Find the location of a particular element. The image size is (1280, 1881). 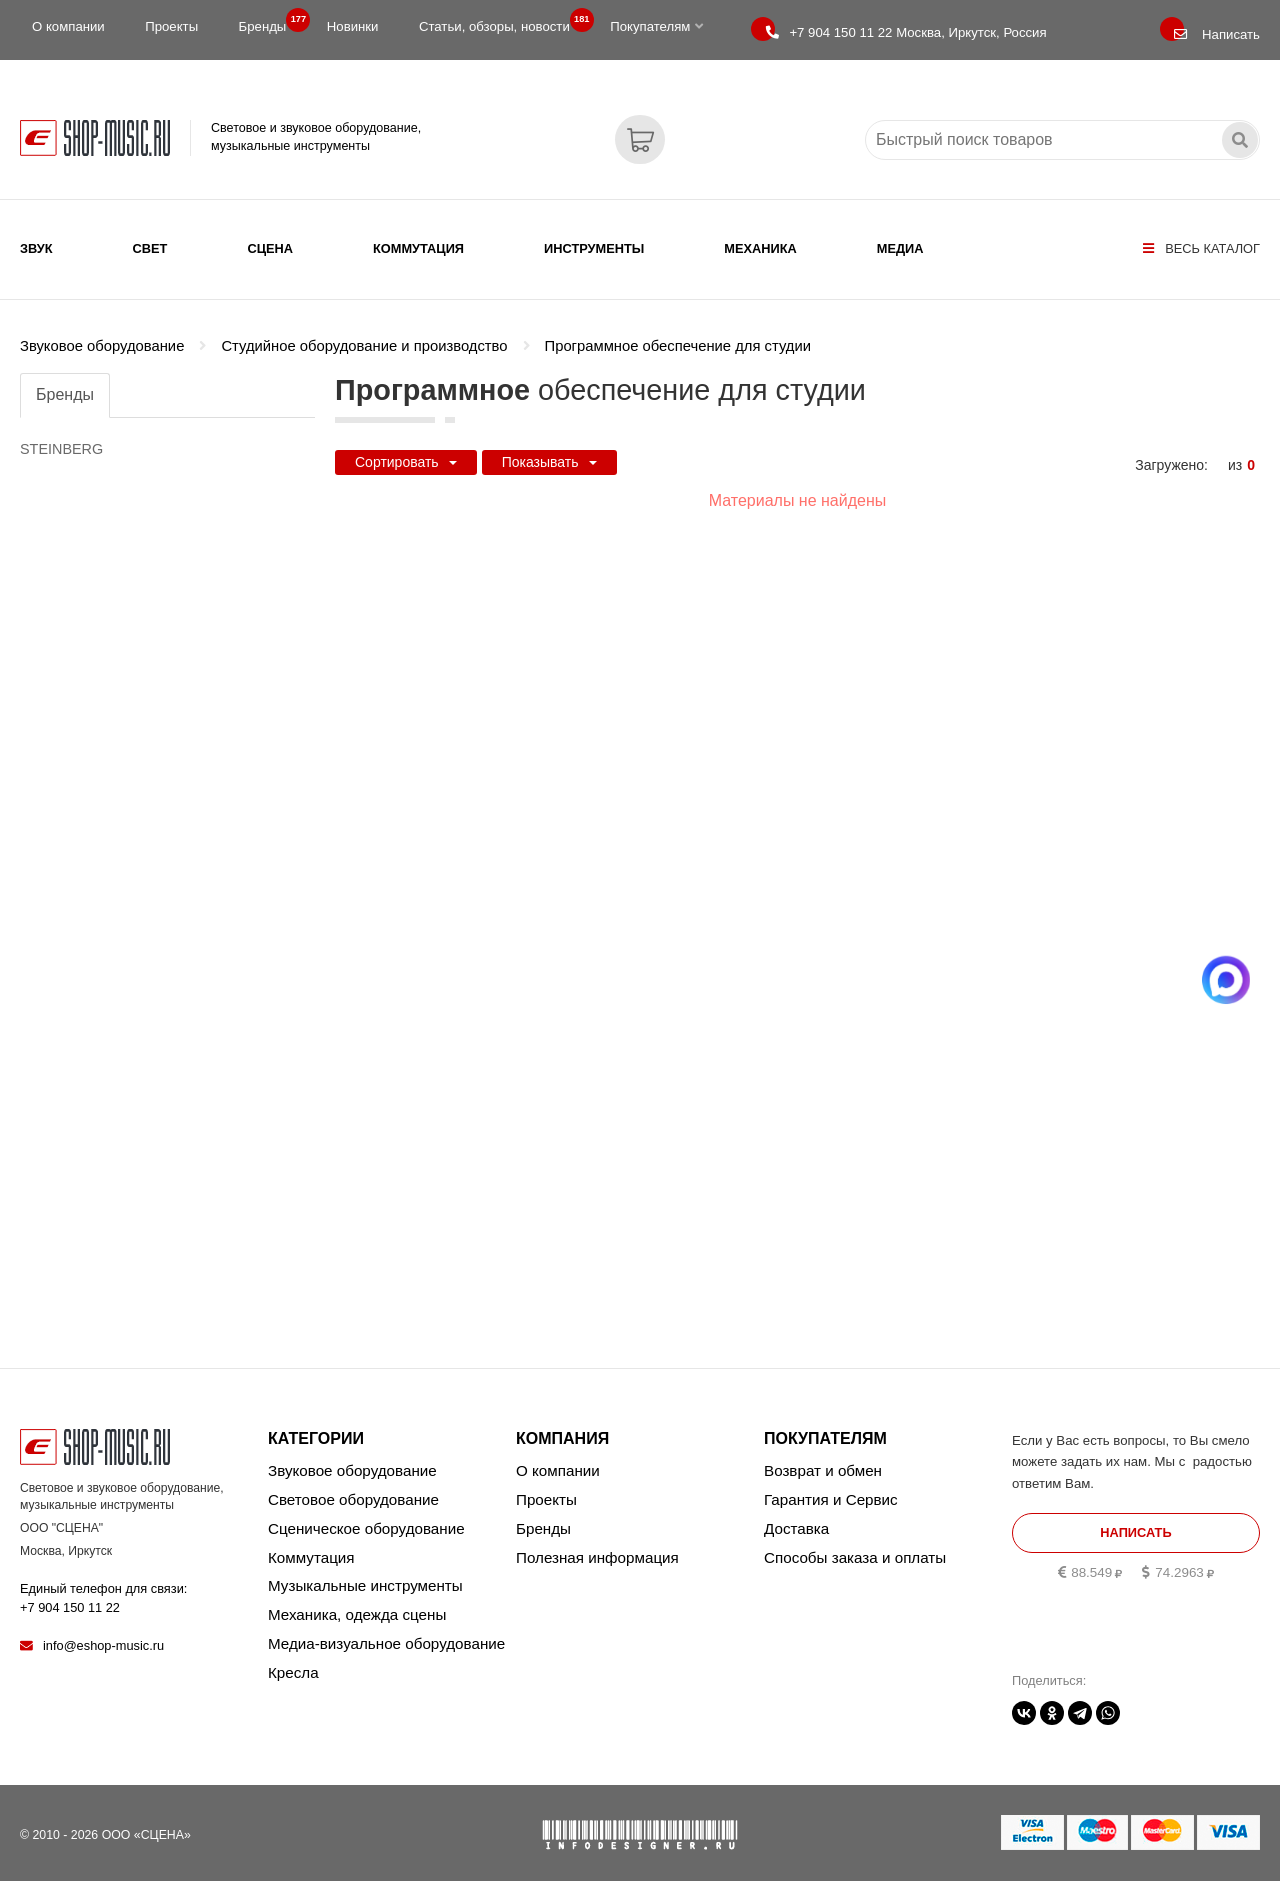

Бренды is located at coordinates (269, 22).